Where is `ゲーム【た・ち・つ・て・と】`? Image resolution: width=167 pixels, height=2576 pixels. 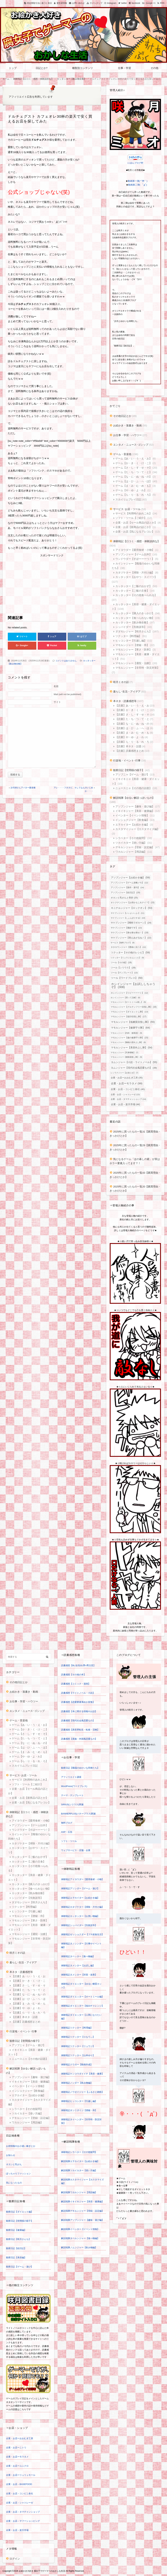
ゲーム【た・ち・つ・て・と】 is located at coordinates (133, 472).